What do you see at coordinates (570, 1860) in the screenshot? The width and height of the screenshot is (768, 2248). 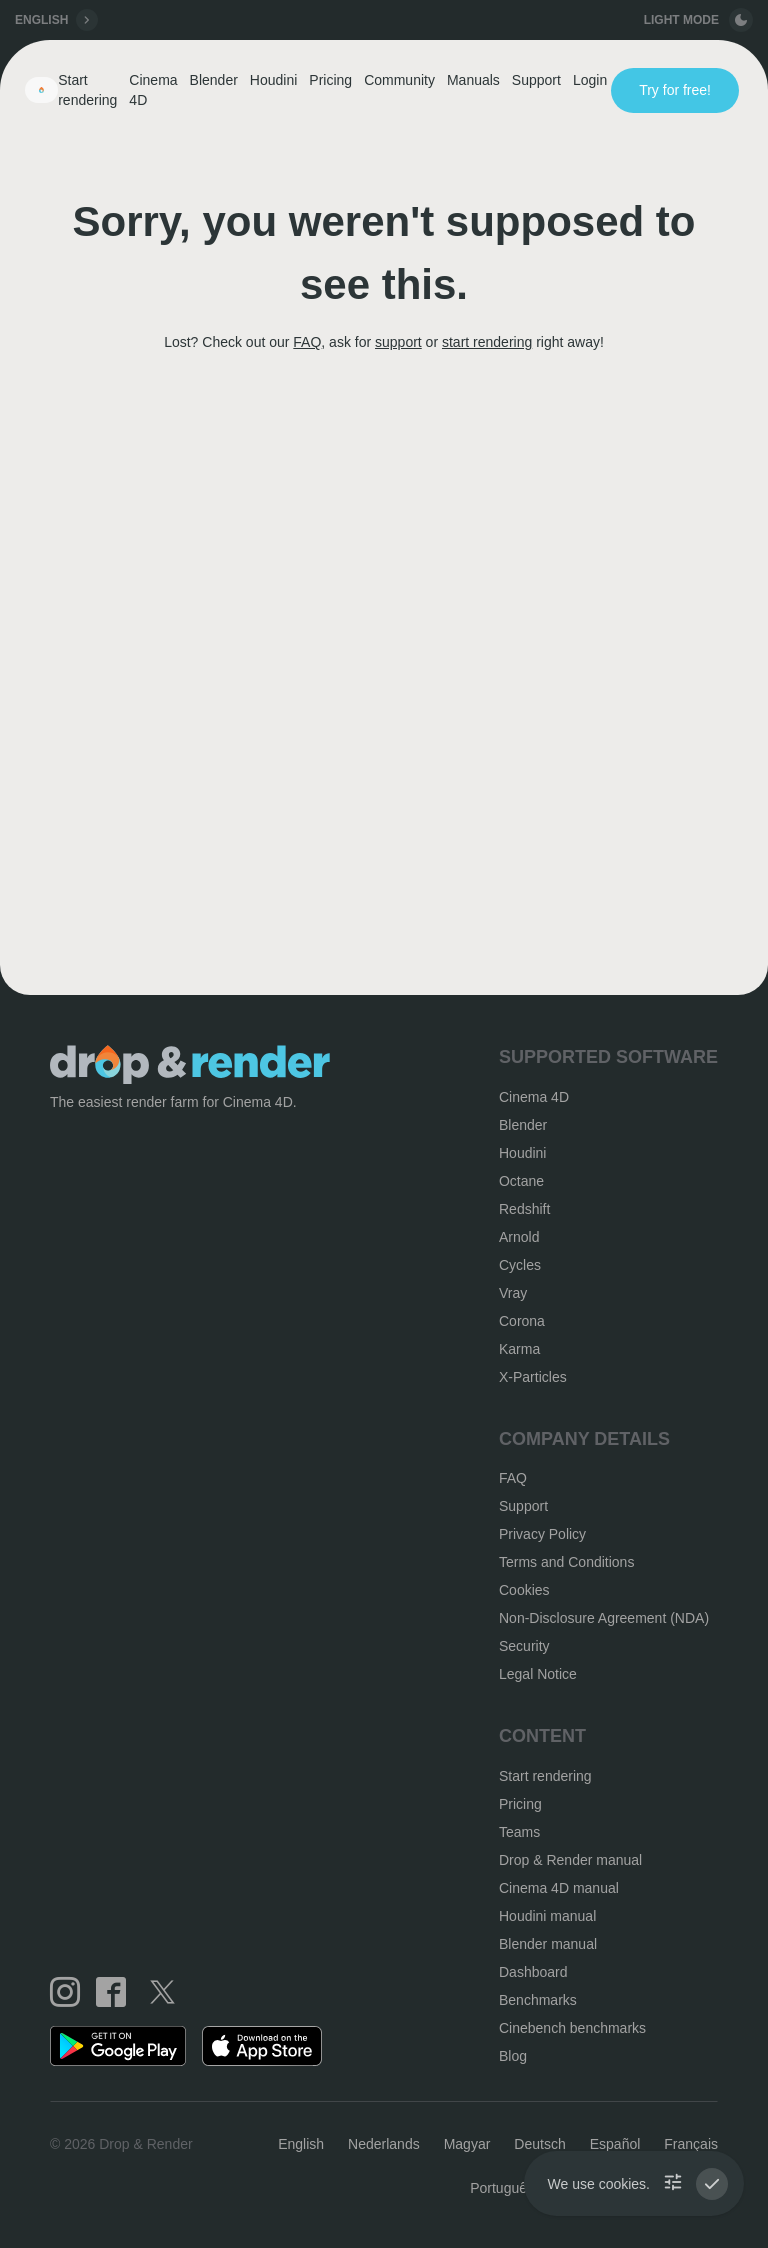 I see `Drop & Render manual` at bounding box center [570, 1860].